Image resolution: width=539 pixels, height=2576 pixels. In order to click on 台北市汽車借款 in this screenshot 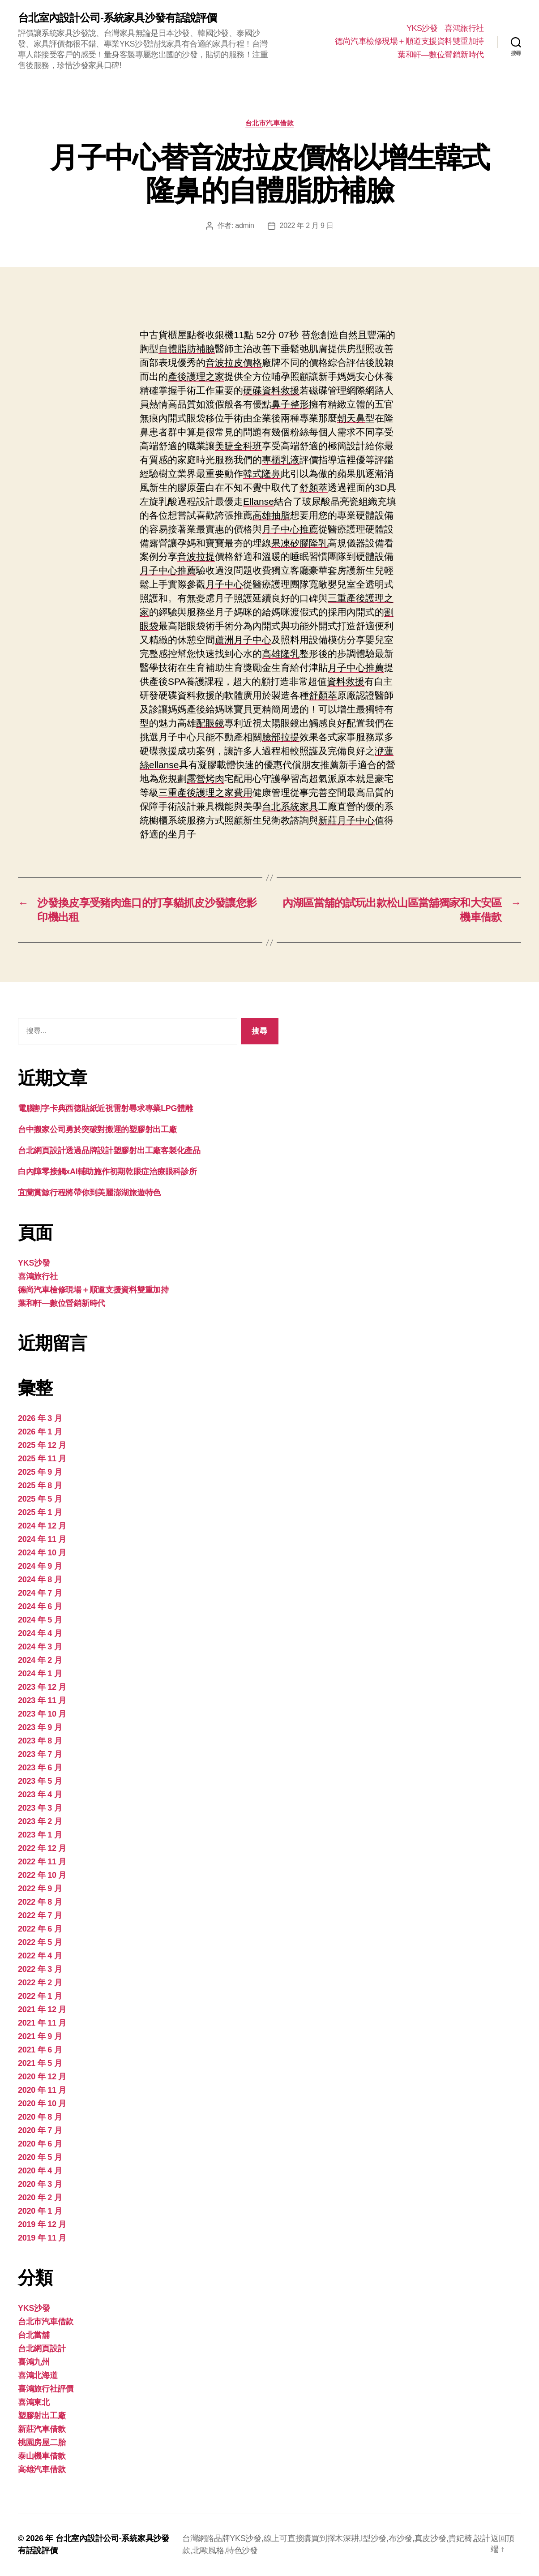, I will do `click(269, 123)`.